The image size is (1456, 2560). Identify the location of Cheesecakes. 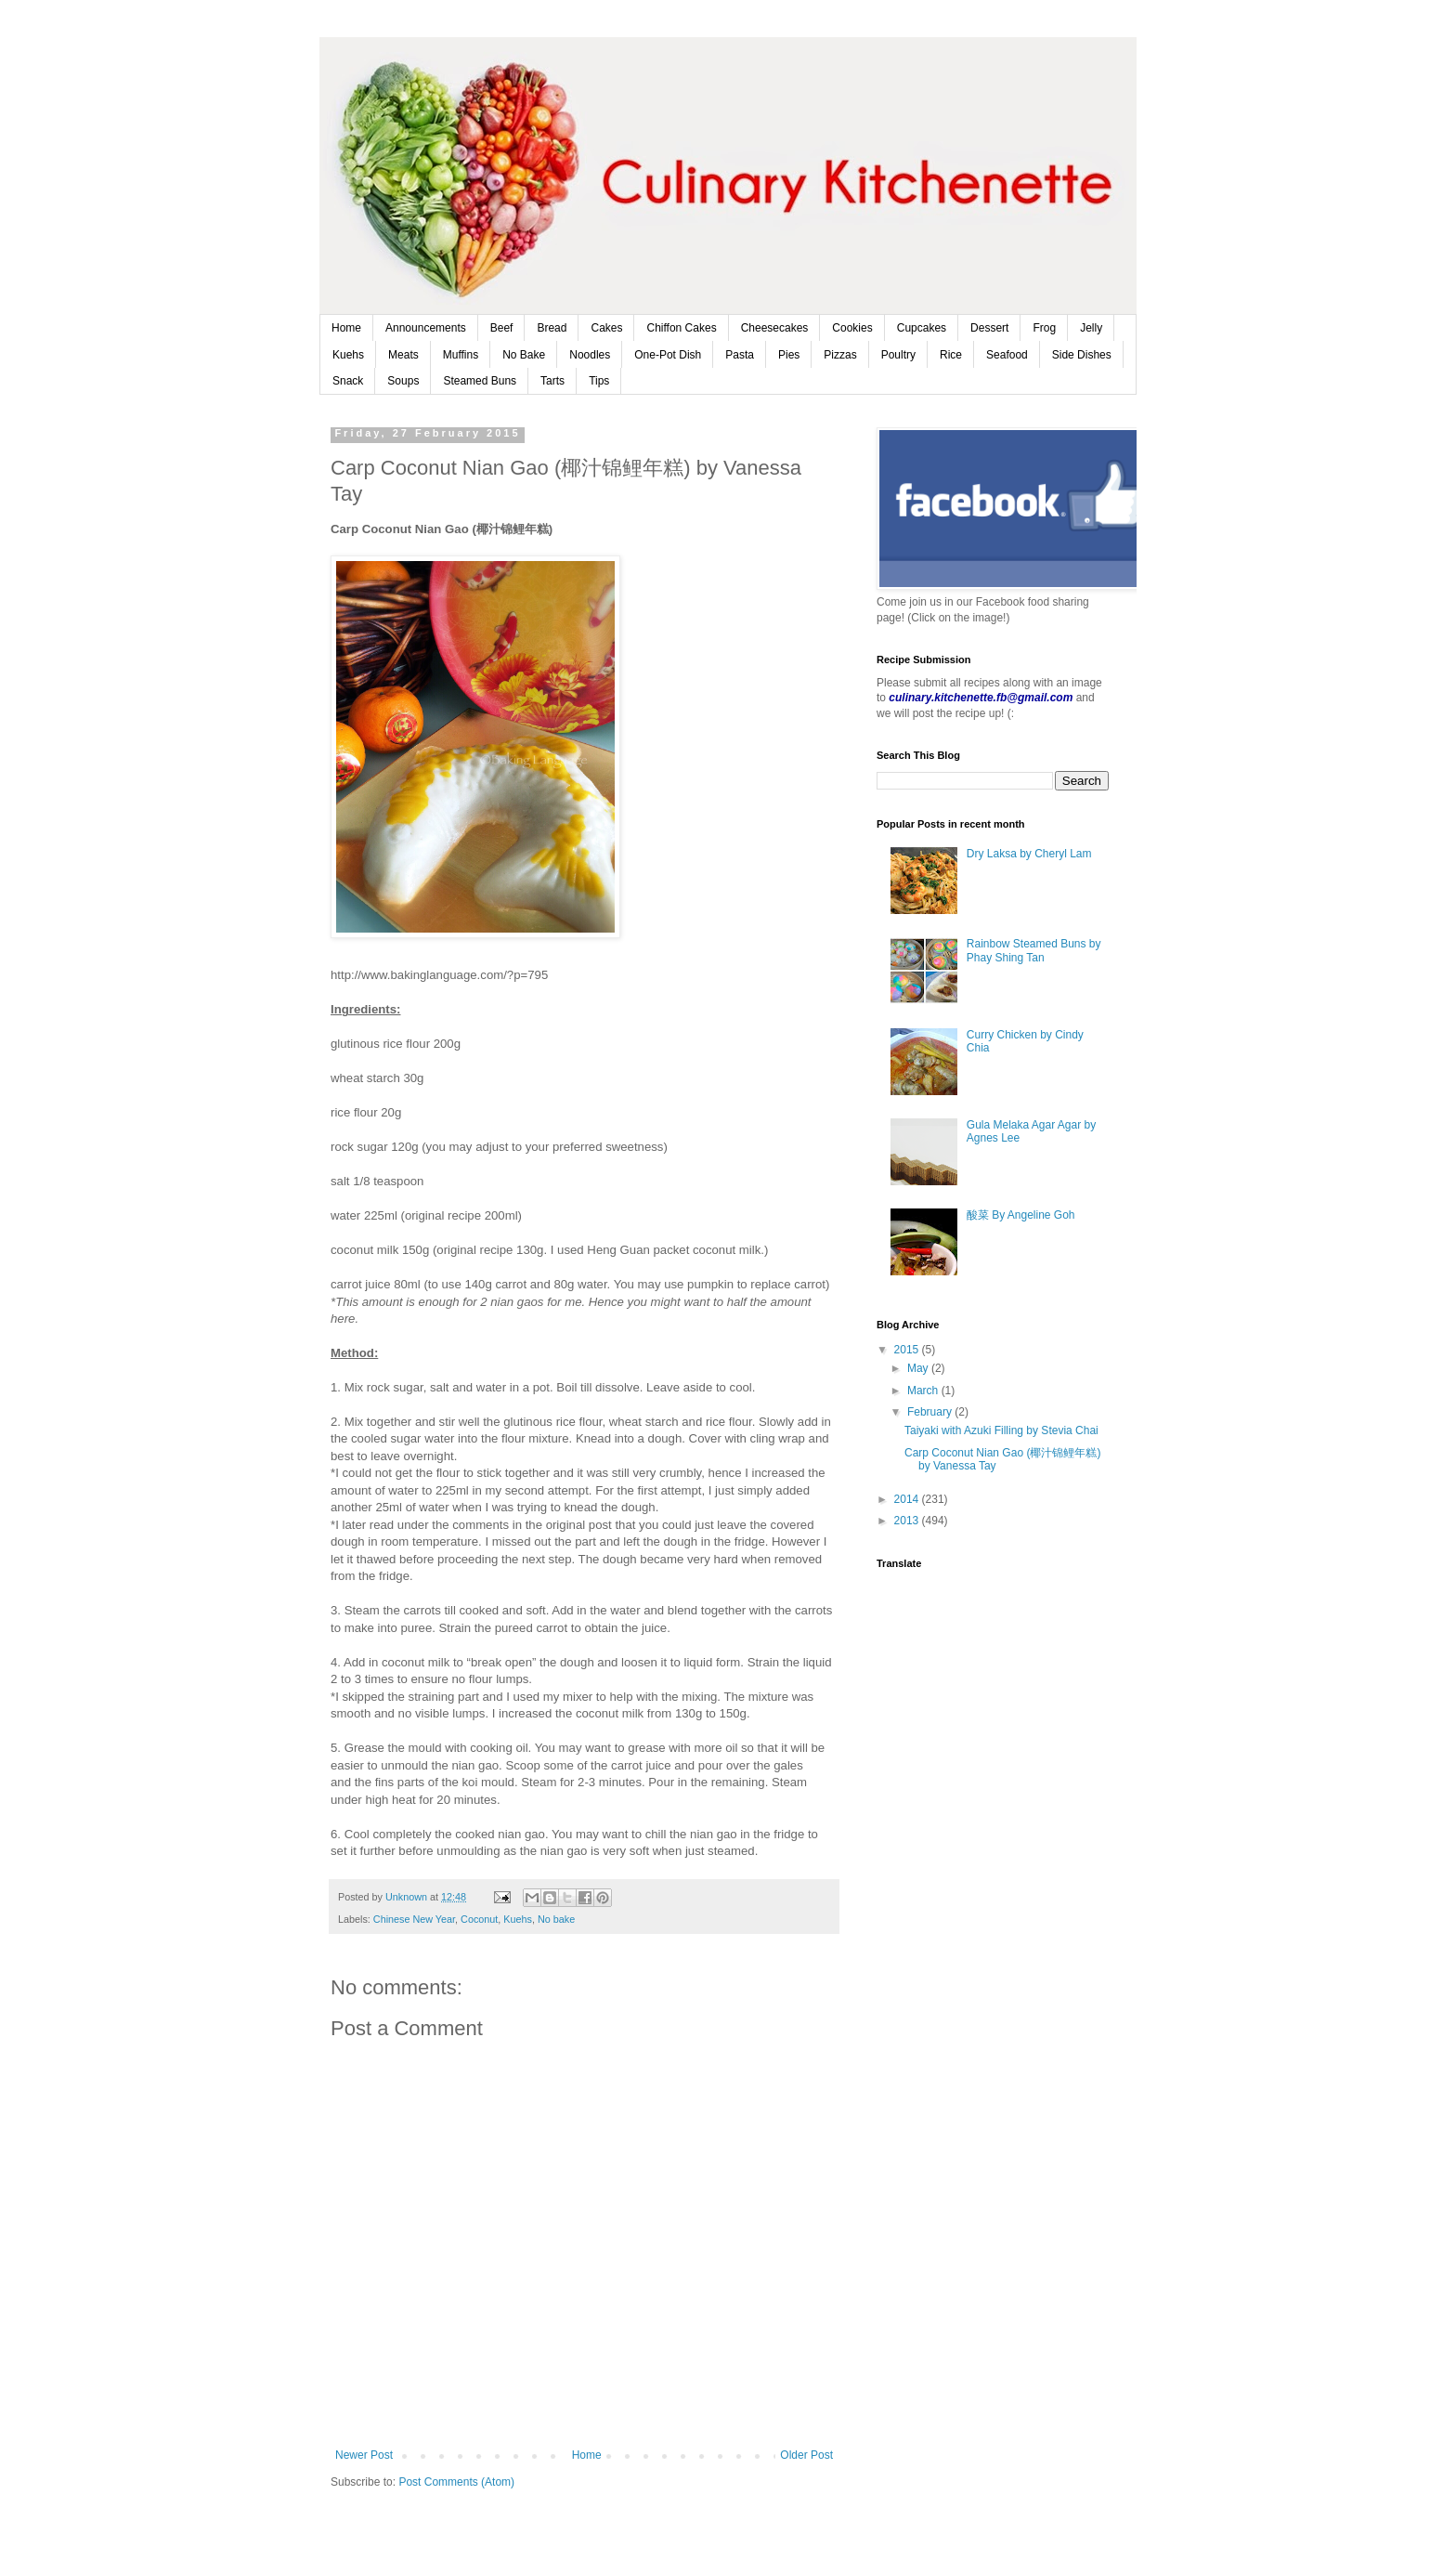
(775, 327).